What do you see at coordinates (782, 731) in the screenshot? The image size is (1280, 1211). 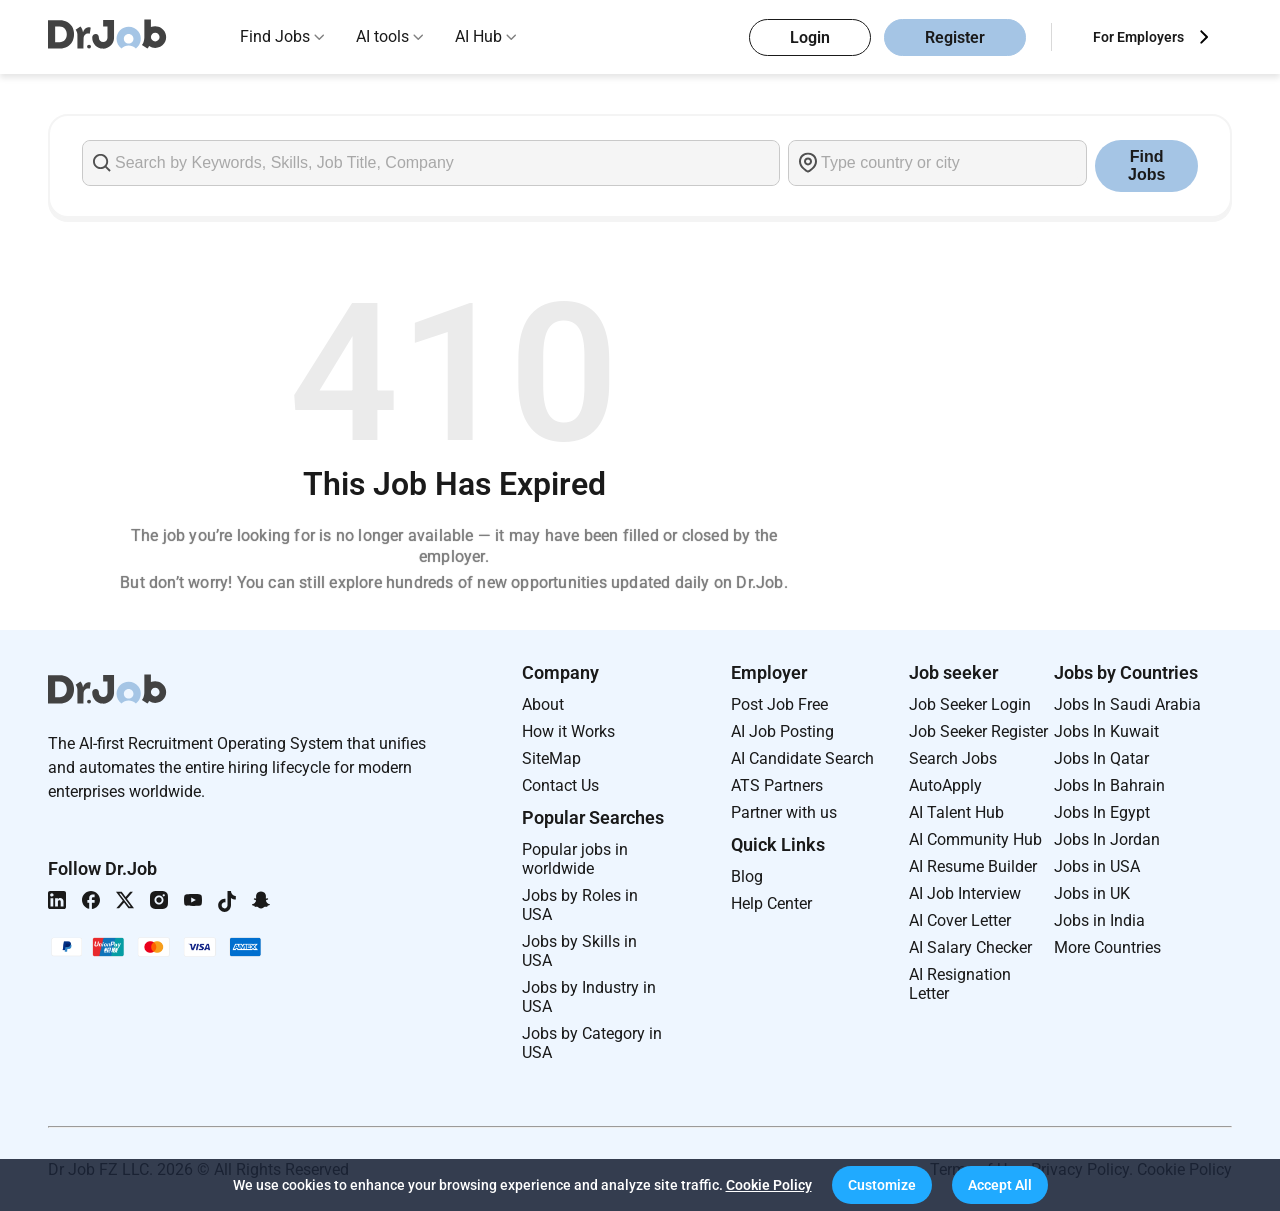 I see `AI Job Posting` at bounding box center [782, 731].